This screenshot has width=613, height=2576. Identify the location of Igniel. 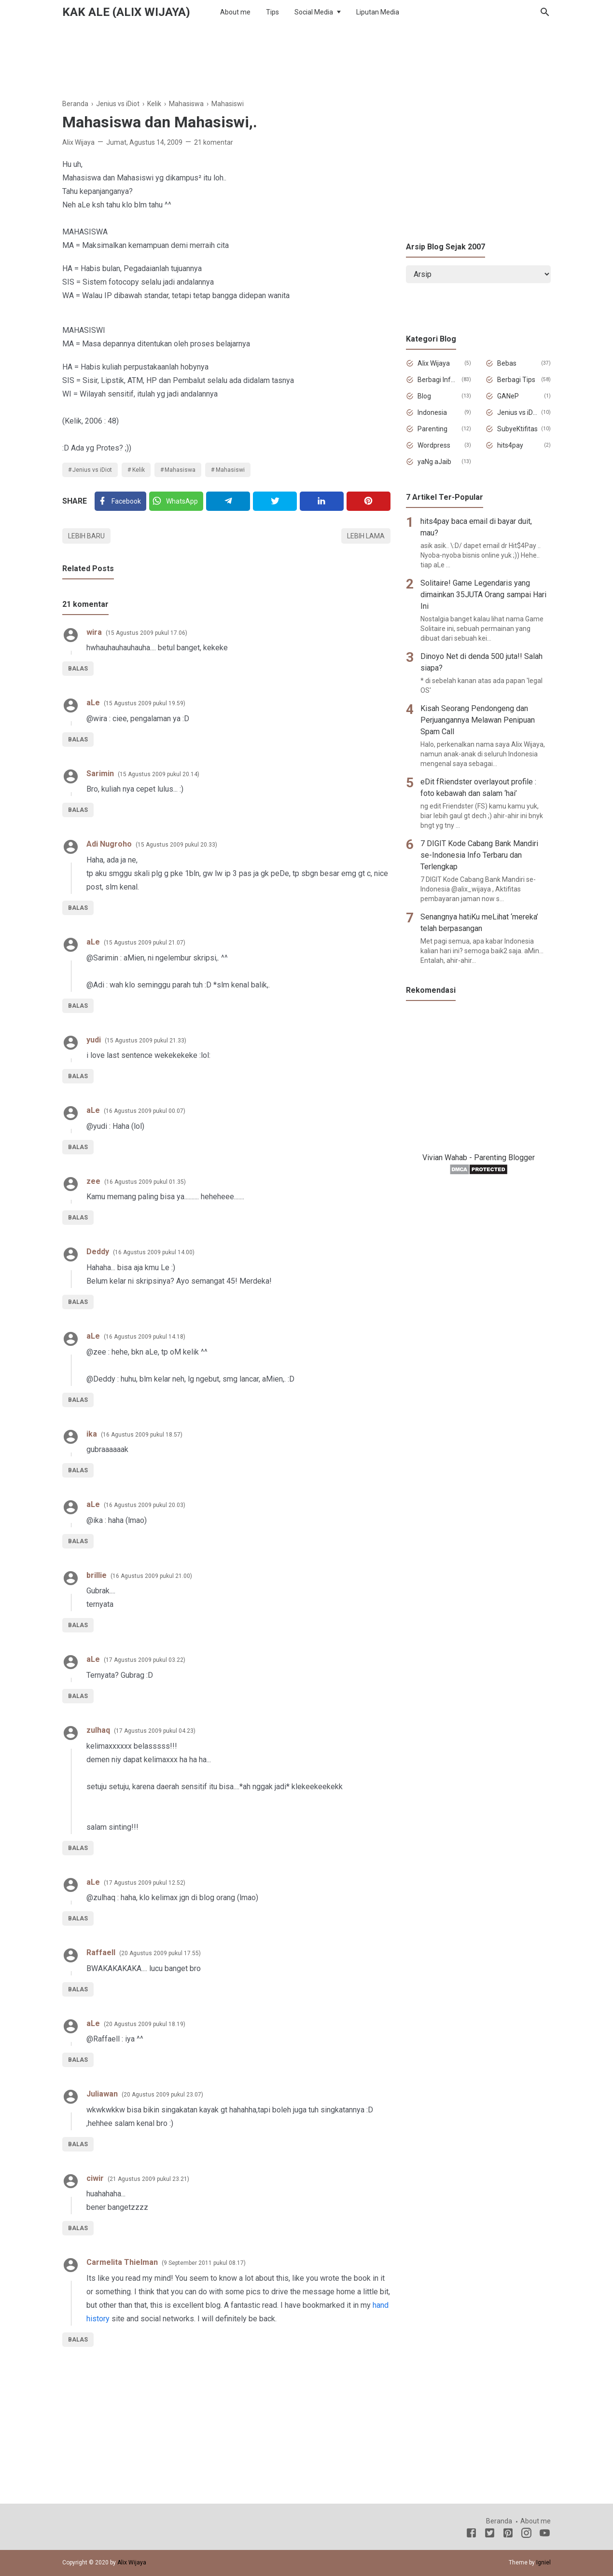
(543, 2562).